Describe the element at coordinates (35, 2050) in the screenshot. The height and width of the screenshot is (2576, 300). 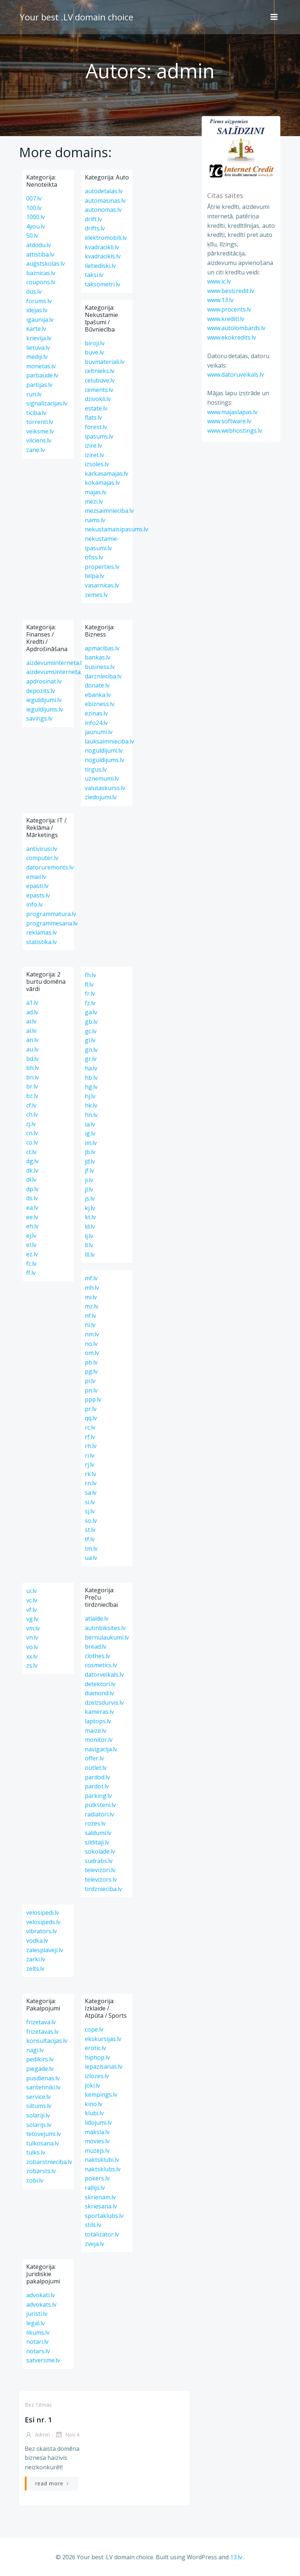
I see `nagi.lv` at that location.